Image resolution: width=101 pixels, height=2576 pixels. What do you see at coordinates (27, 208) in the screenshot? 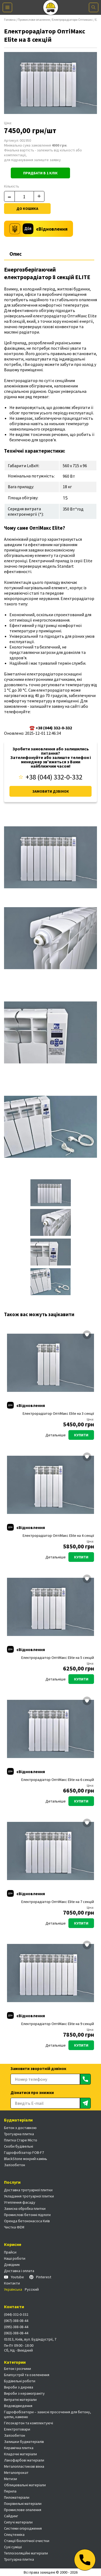
I see `До кошика` at bounding box center [27, 208].